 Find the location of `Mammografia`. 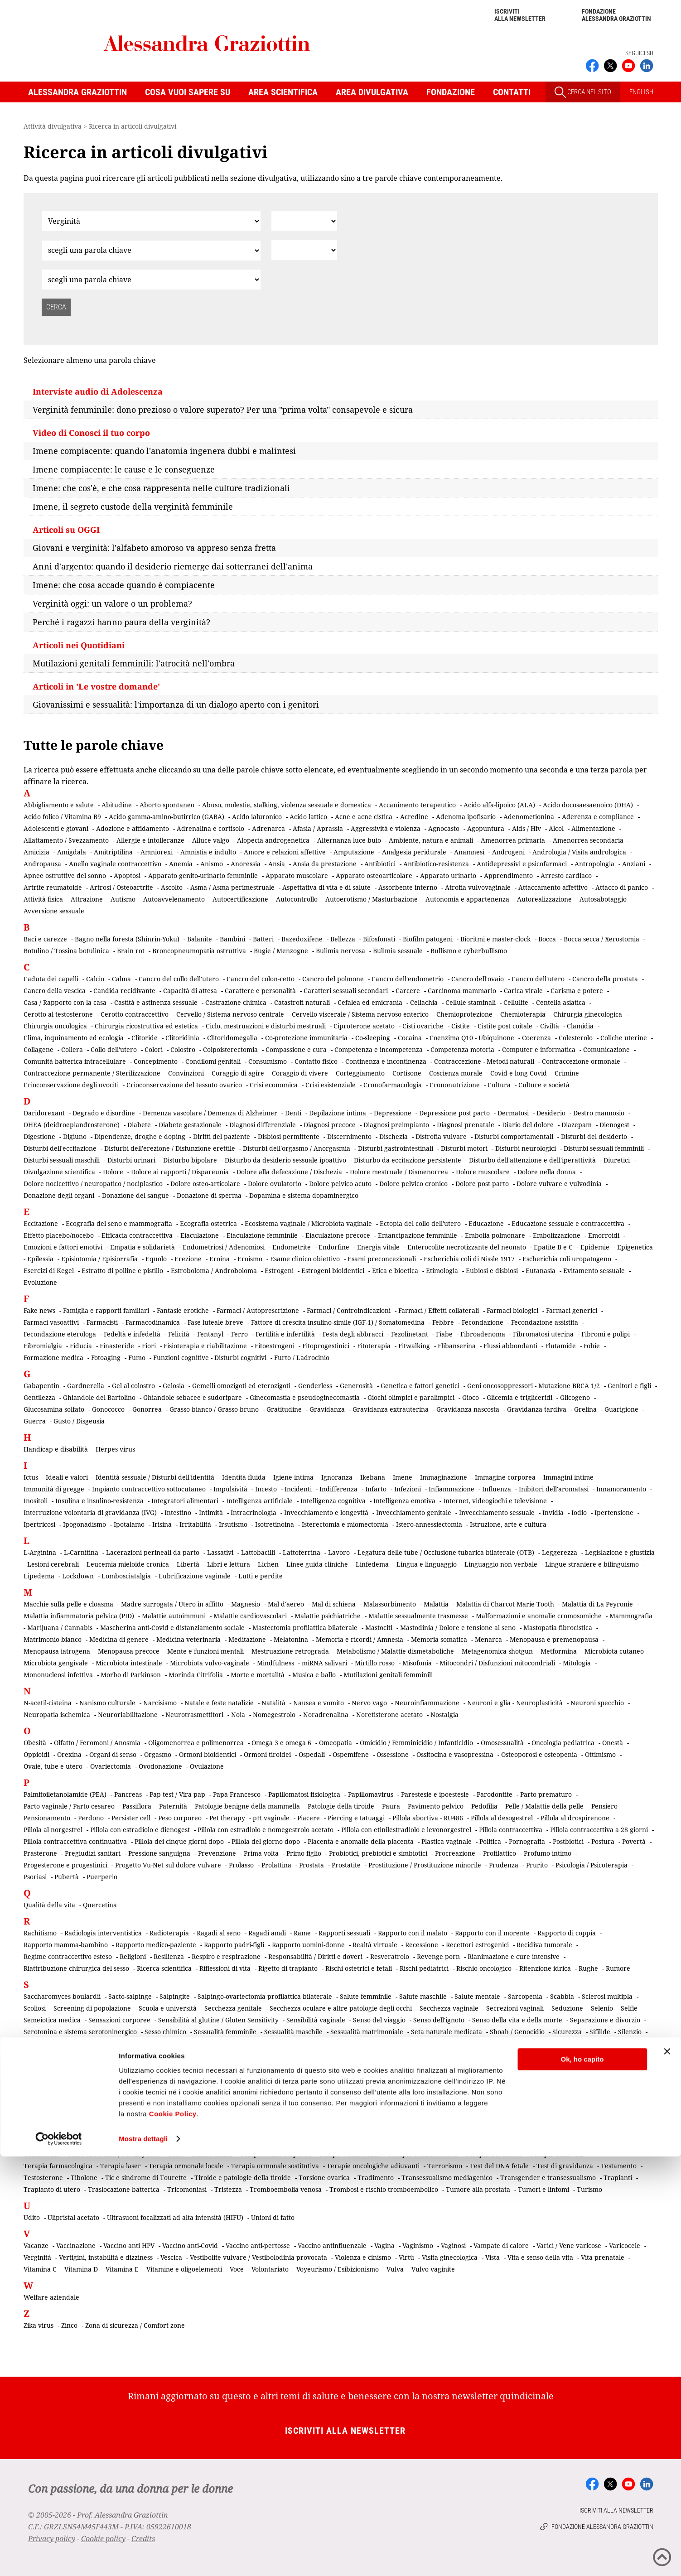

Mammografia is located at coordinates (630, 1615).